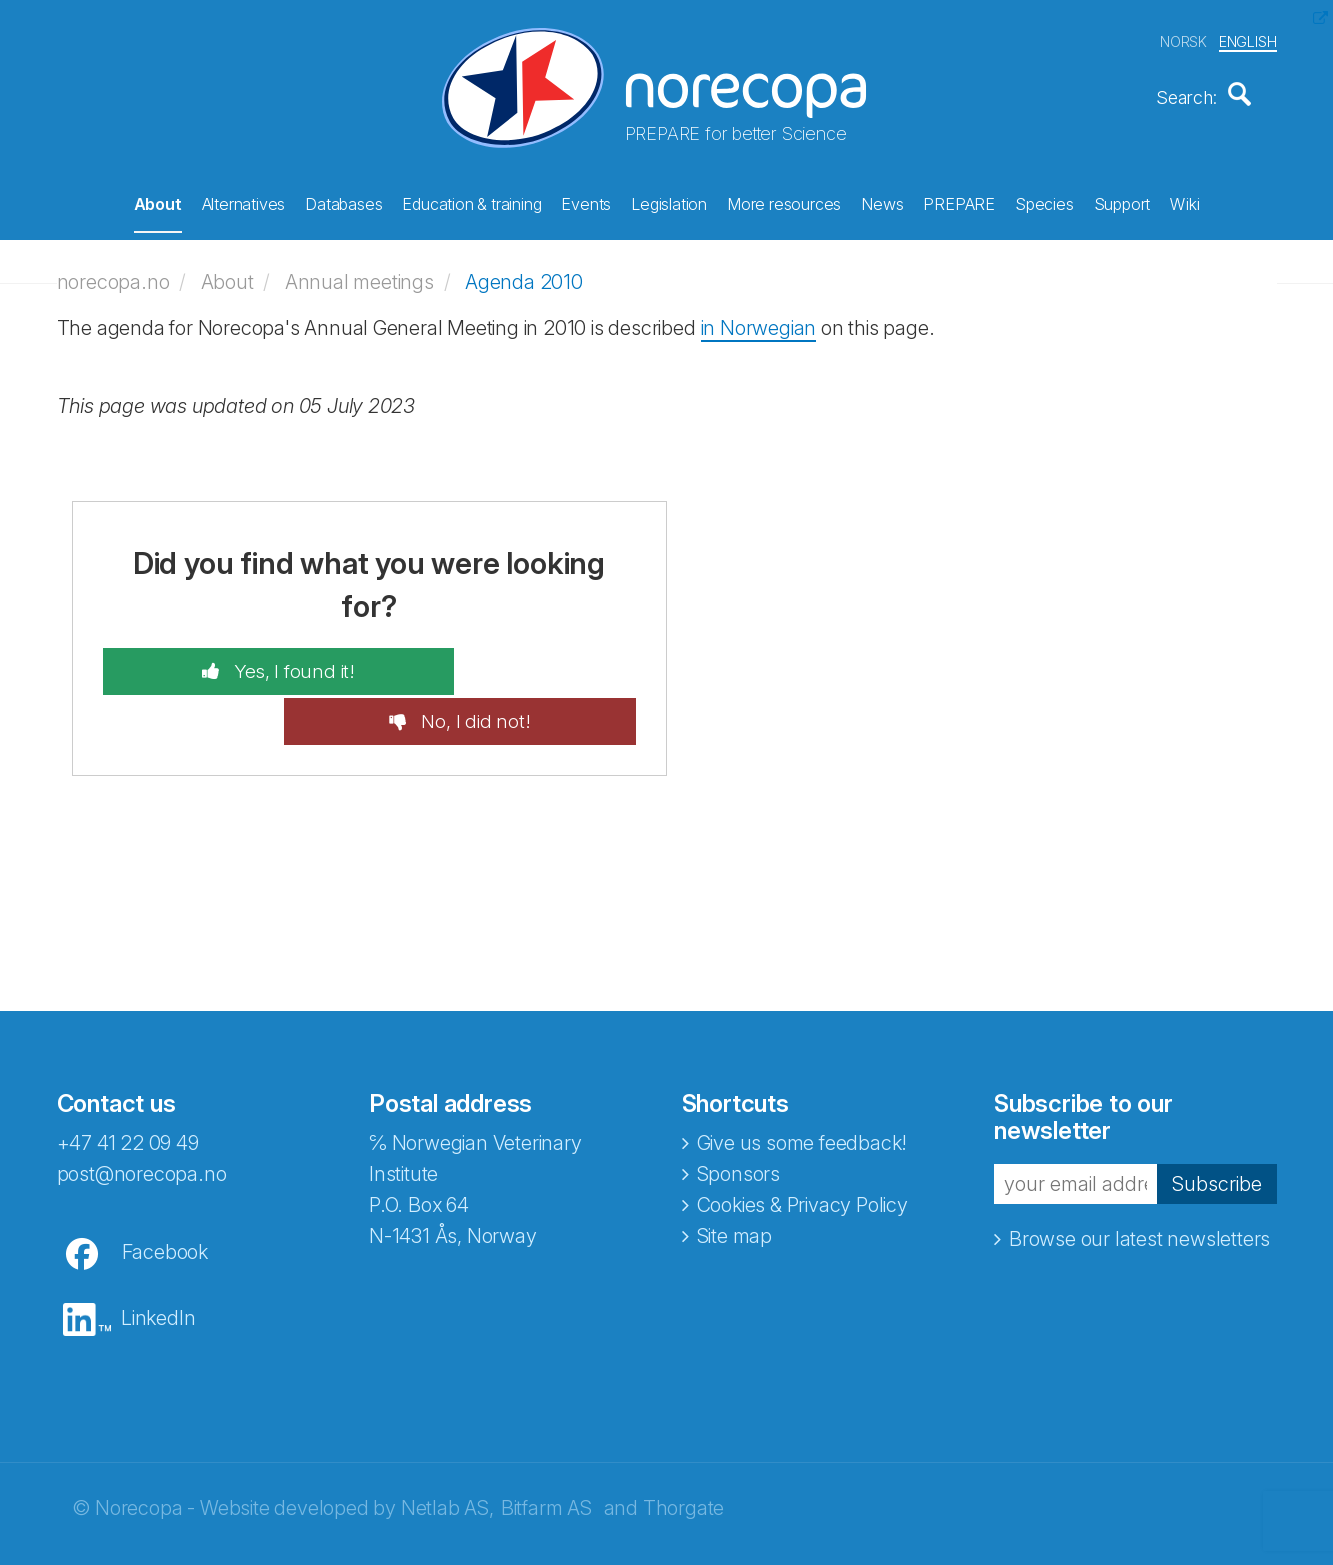  Describe the element at coordinates (683, 1448) in the screenshot. I see `Thorgate` at that location.